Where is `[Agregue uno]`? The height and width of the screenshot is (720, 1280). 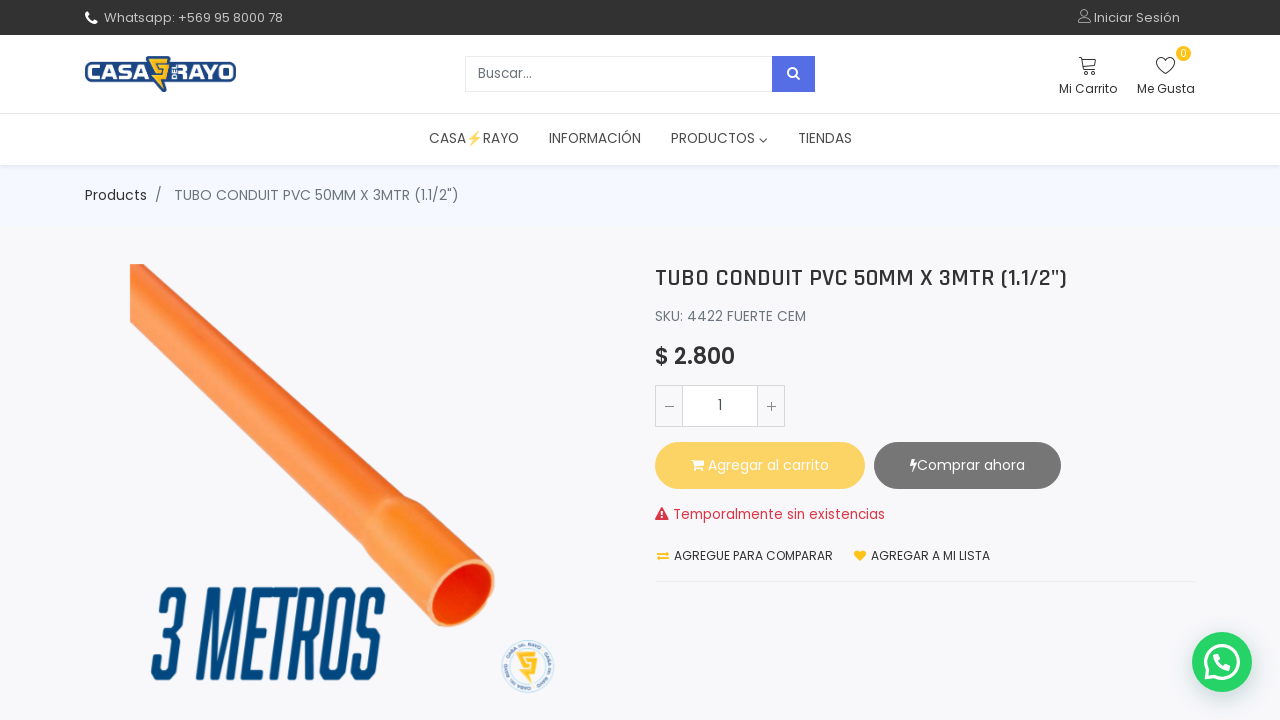
[Agregue uno] is located at coordinates (771, 406).